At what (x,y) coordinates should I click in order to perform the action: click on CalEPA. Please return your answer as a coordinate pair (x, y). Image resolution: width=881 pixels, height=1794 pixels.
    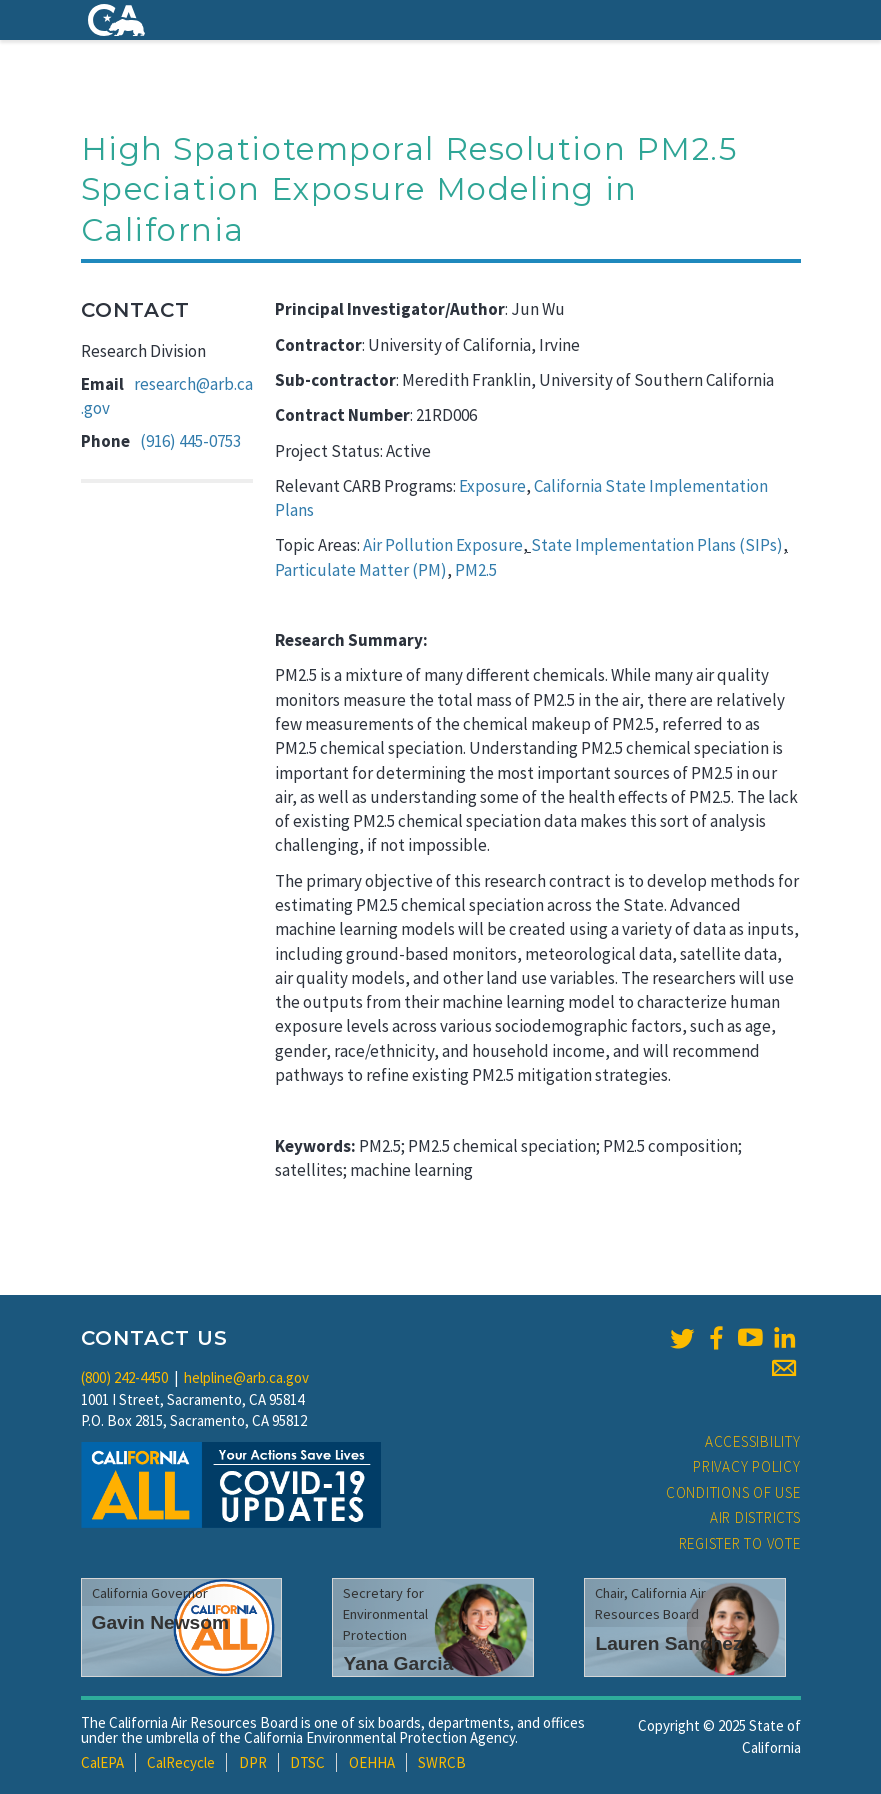
    Looking at the image, I should click on (102, 1762).